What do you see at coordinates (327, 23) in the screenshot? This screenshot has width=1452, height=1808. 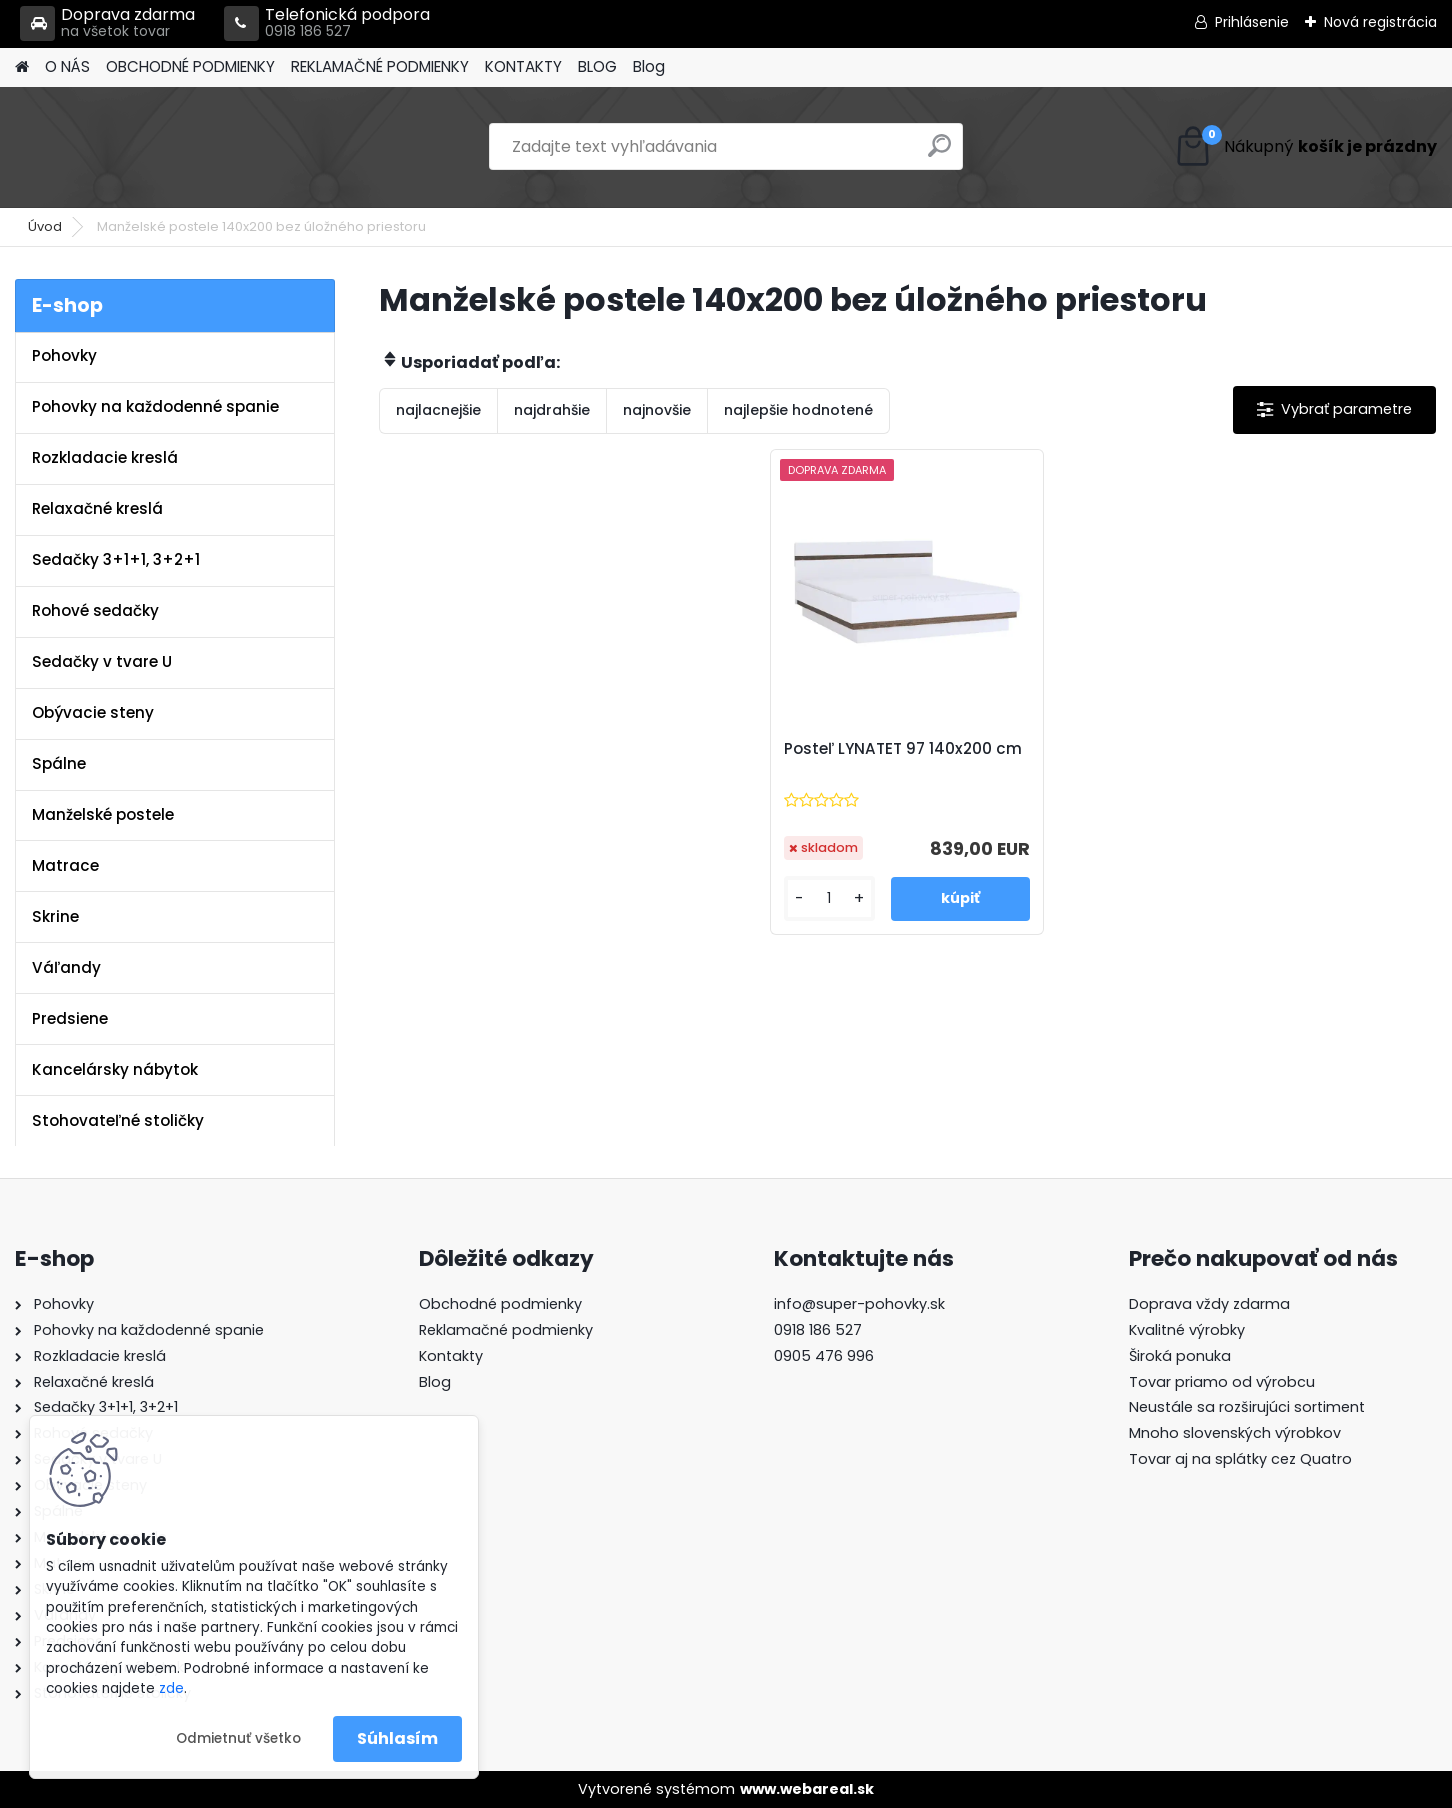 I see `Telefonická podpora` at bounding box center [327, 23].